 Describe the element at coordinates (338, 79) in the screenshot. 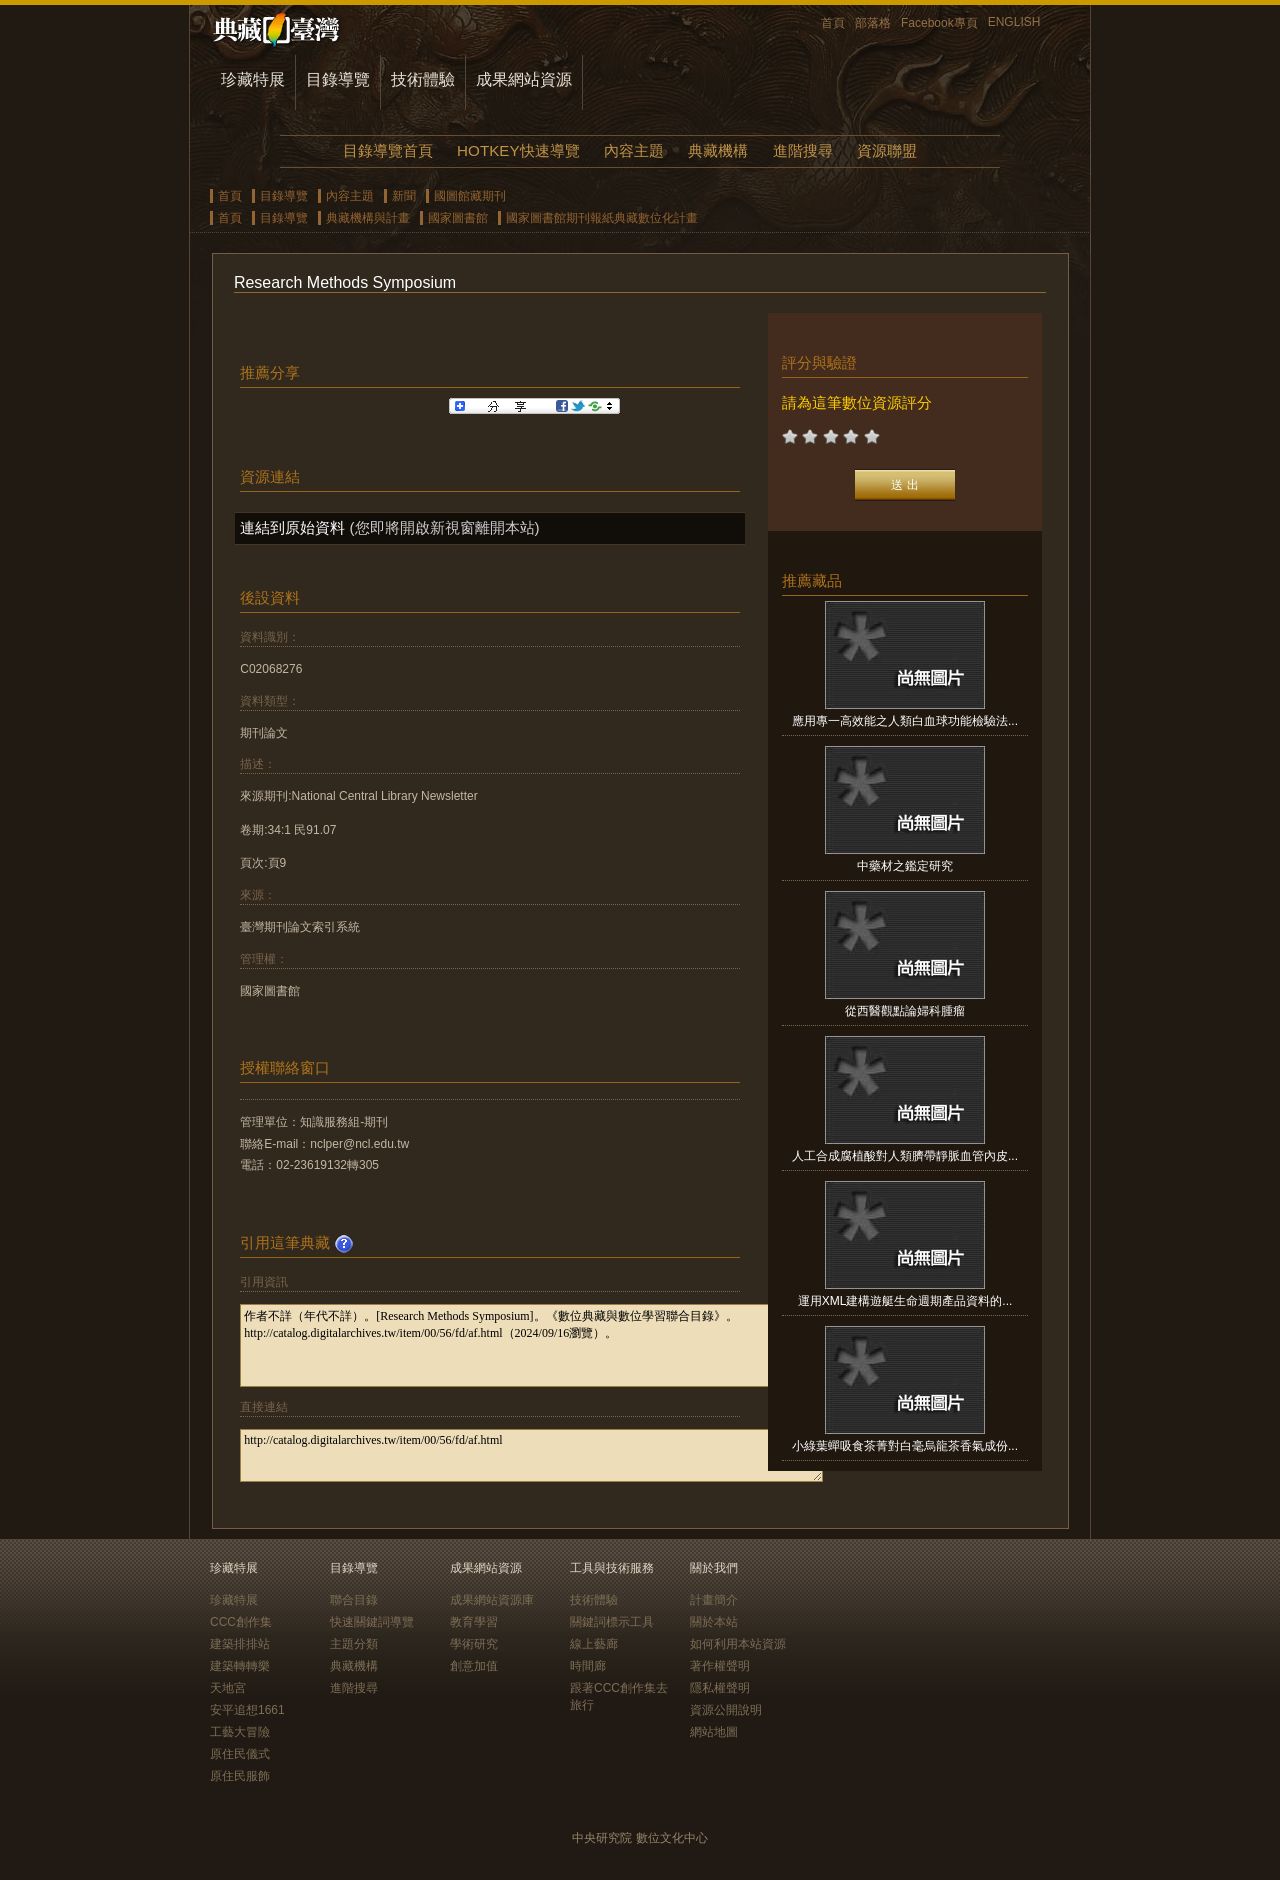

I see `目錄導覽` at that location.